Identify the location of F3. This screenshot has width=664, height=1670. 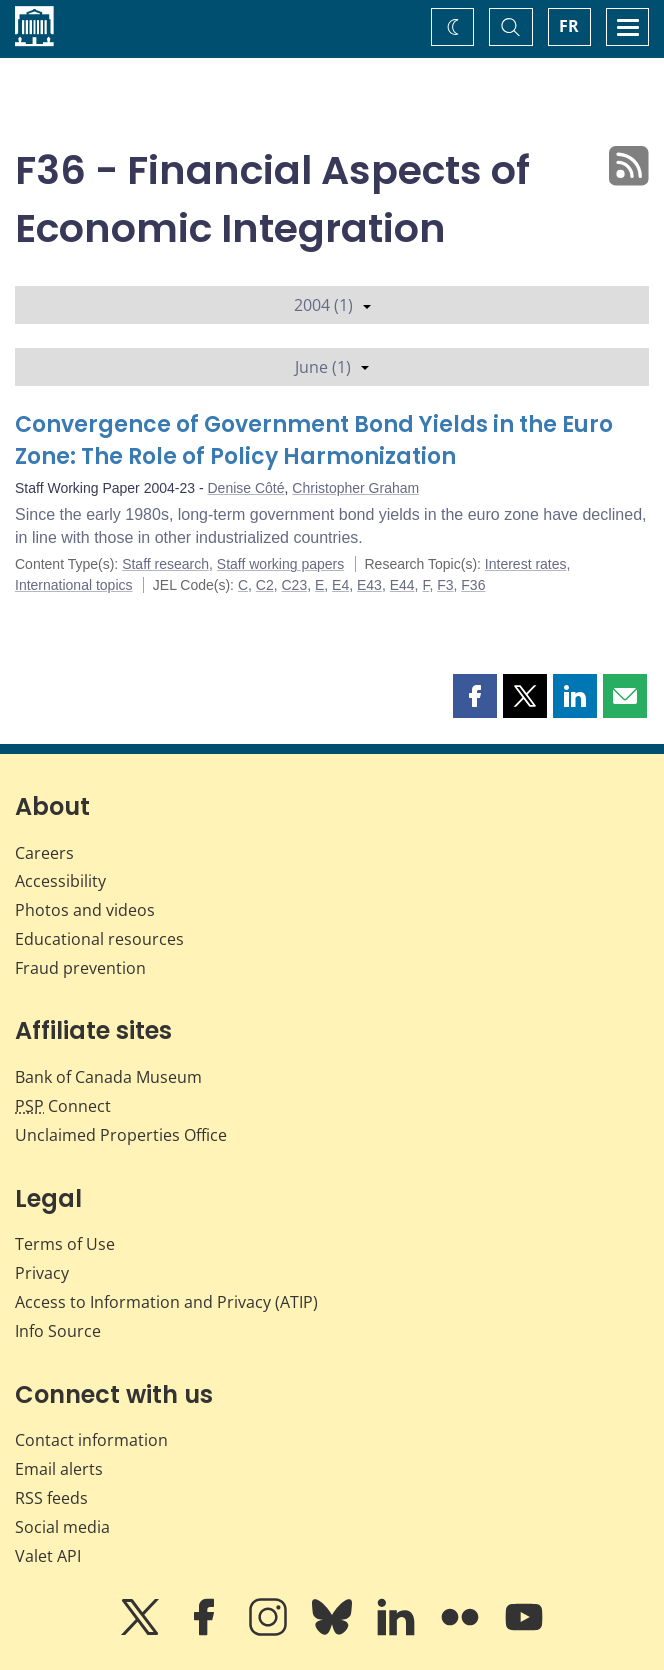
(445, 585).